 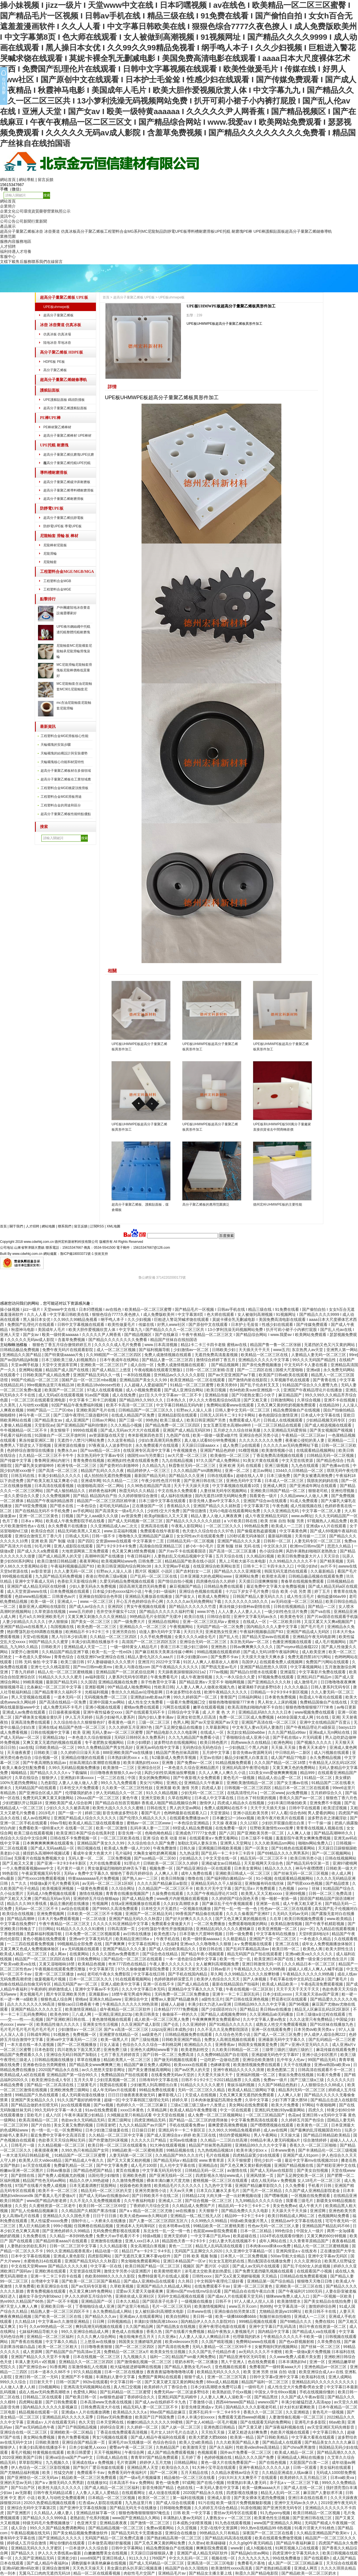 I want to click on 国产毛片毛片, so click(x=313, y=1626).